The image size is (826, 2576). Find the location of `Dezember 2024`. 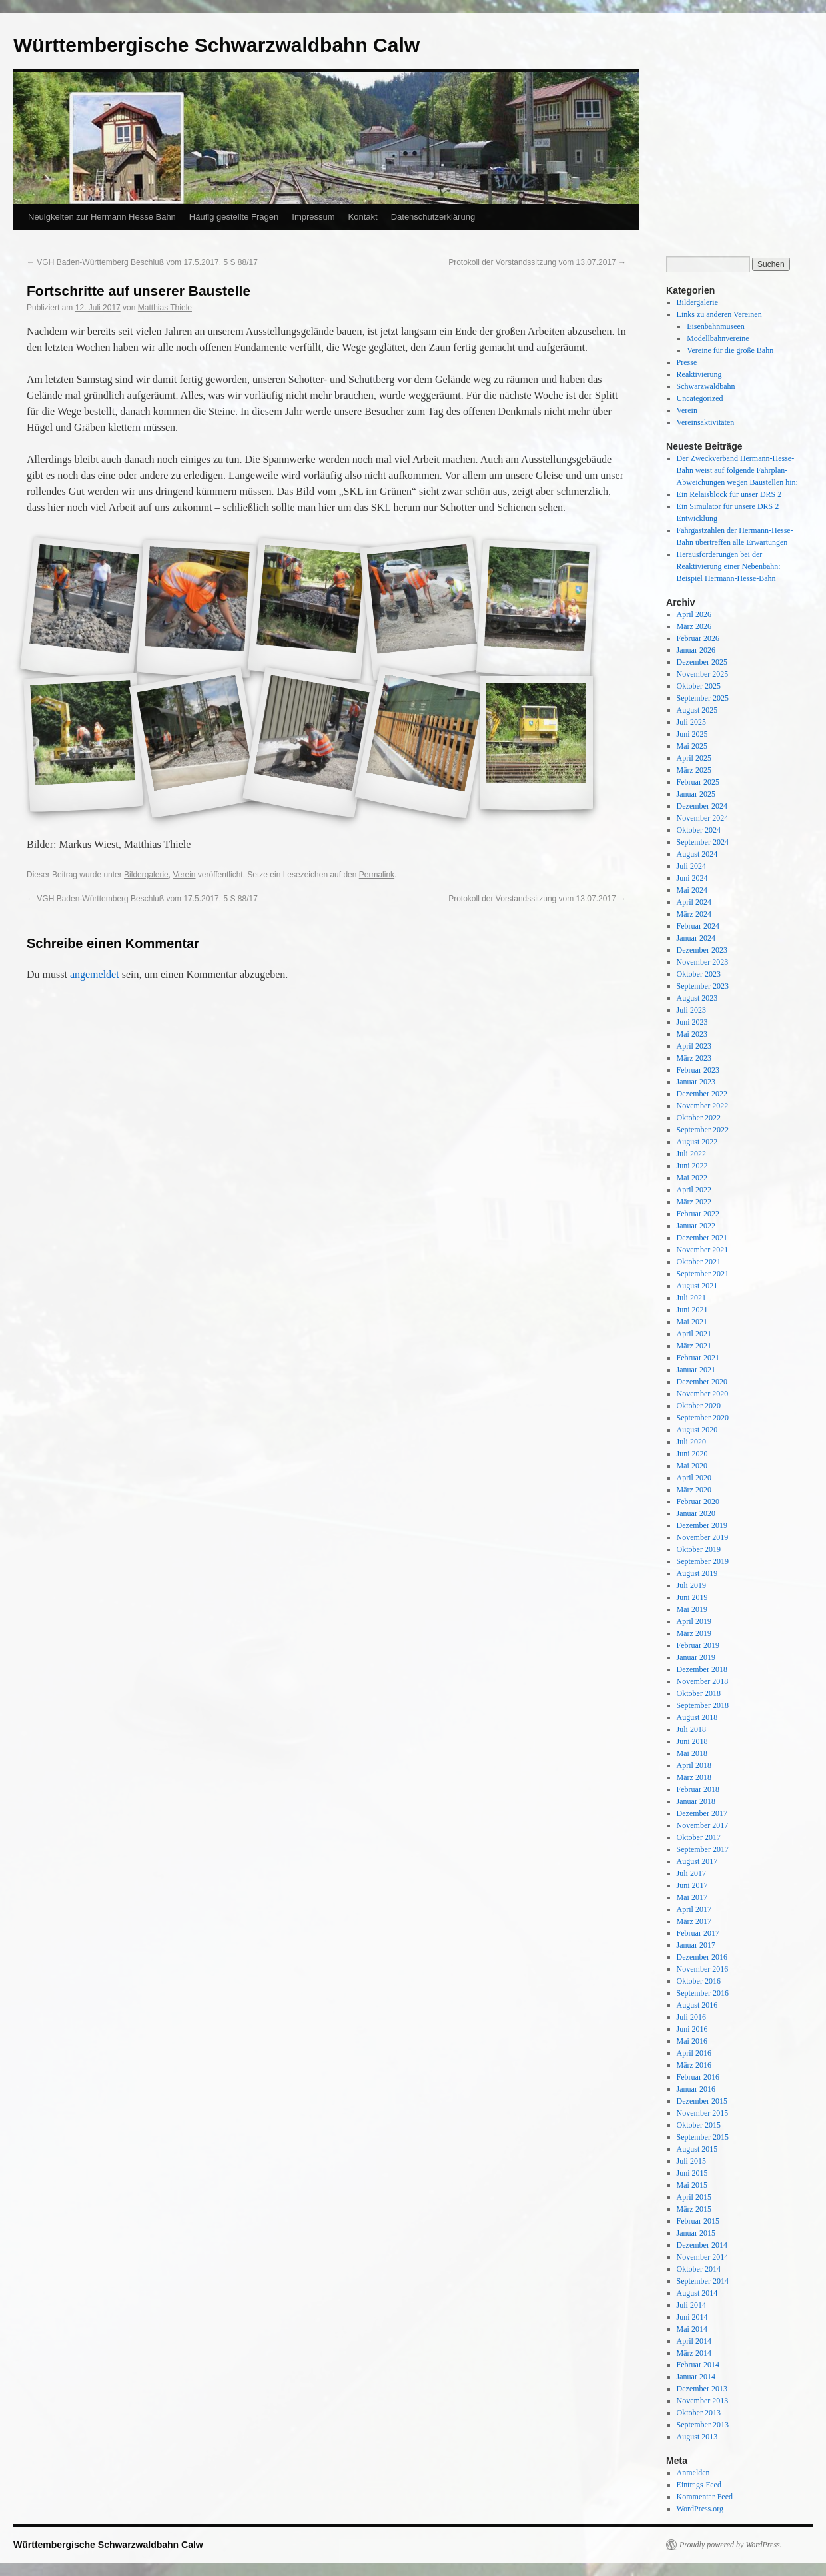

Dezember 2024 is located at coordinates (702, 806).